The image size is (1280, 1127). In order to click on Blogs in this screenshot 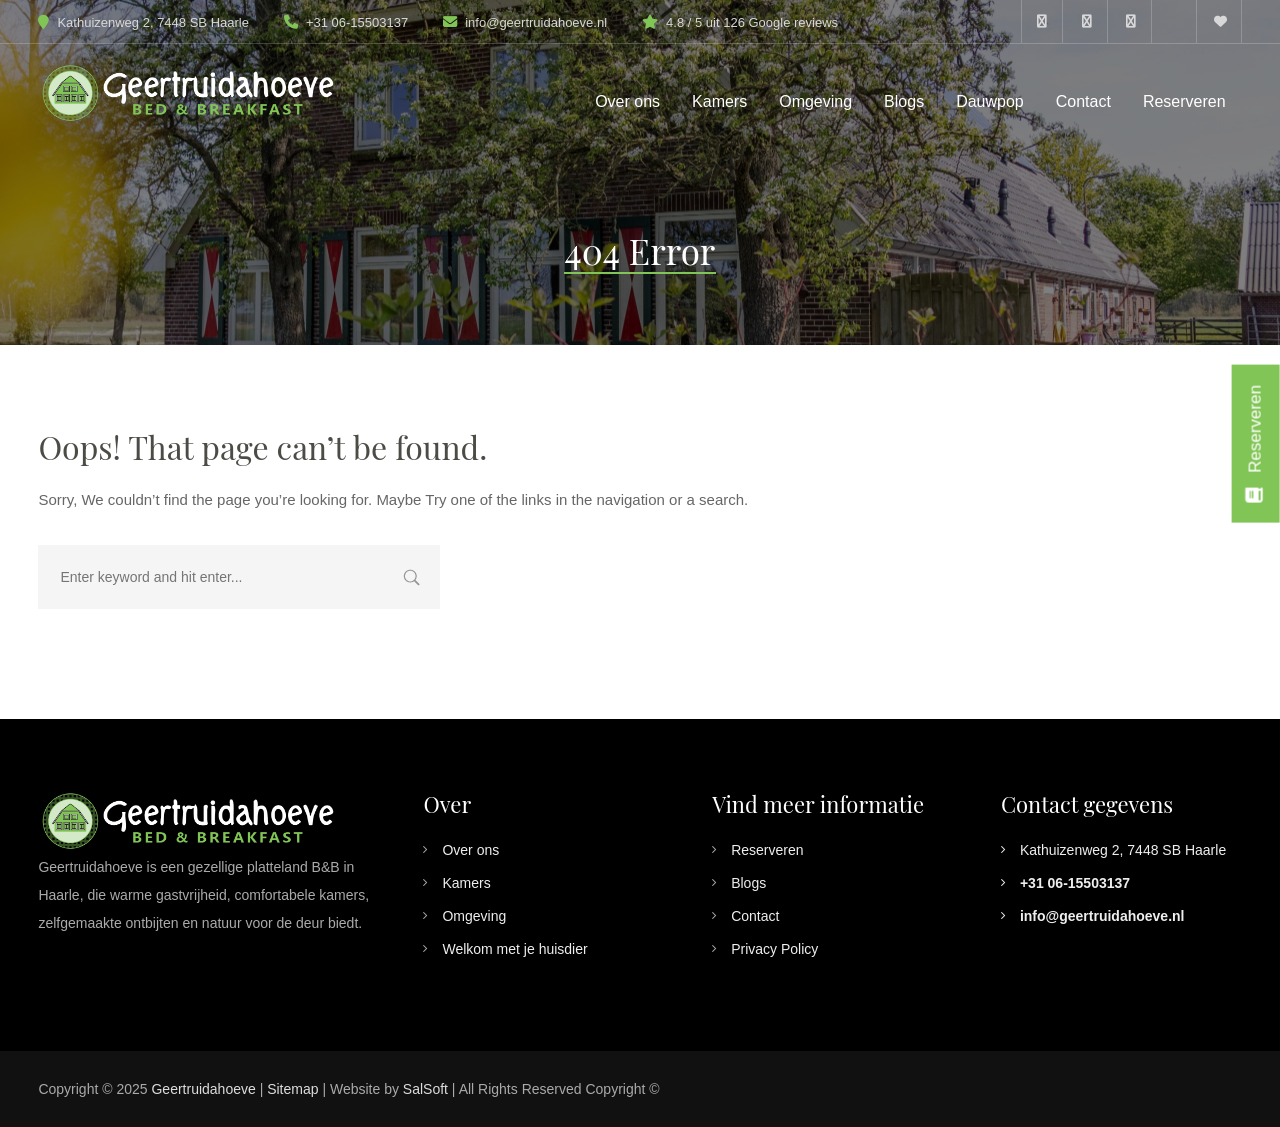, I will do `click(748, 883)`.